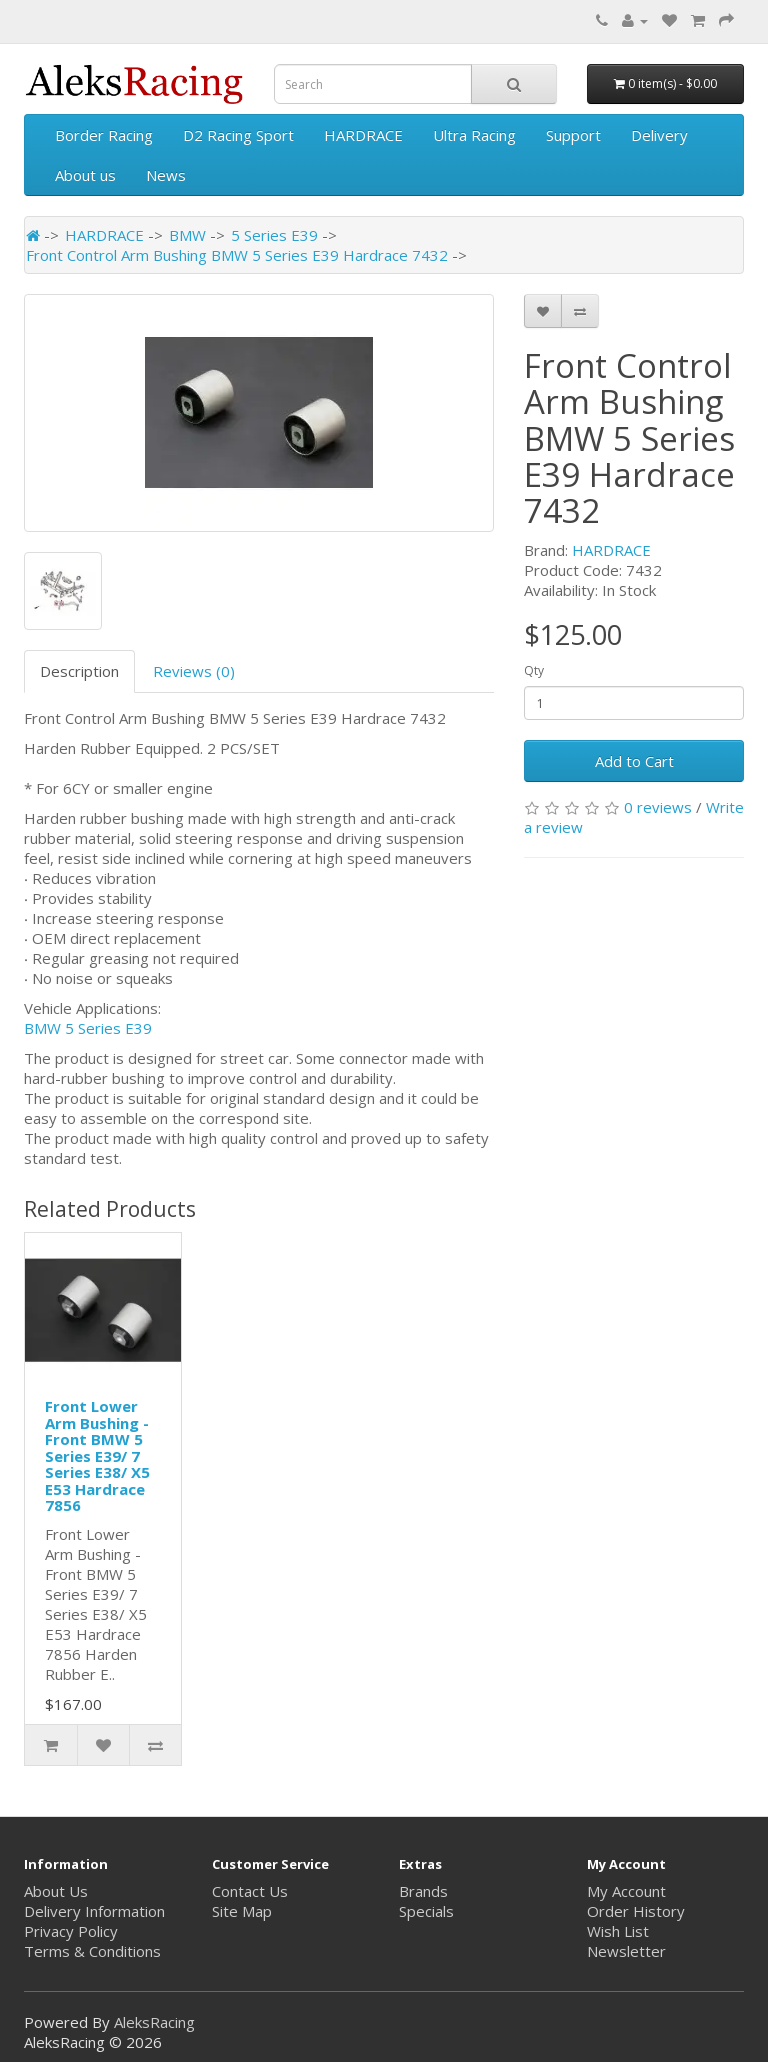 Image resolution: width=768 pixels, height=2062 pixels. What do you see at coordinates (618, 1931) in the screenshot?
I see `Wish List` at bounding box center [618, 1931].